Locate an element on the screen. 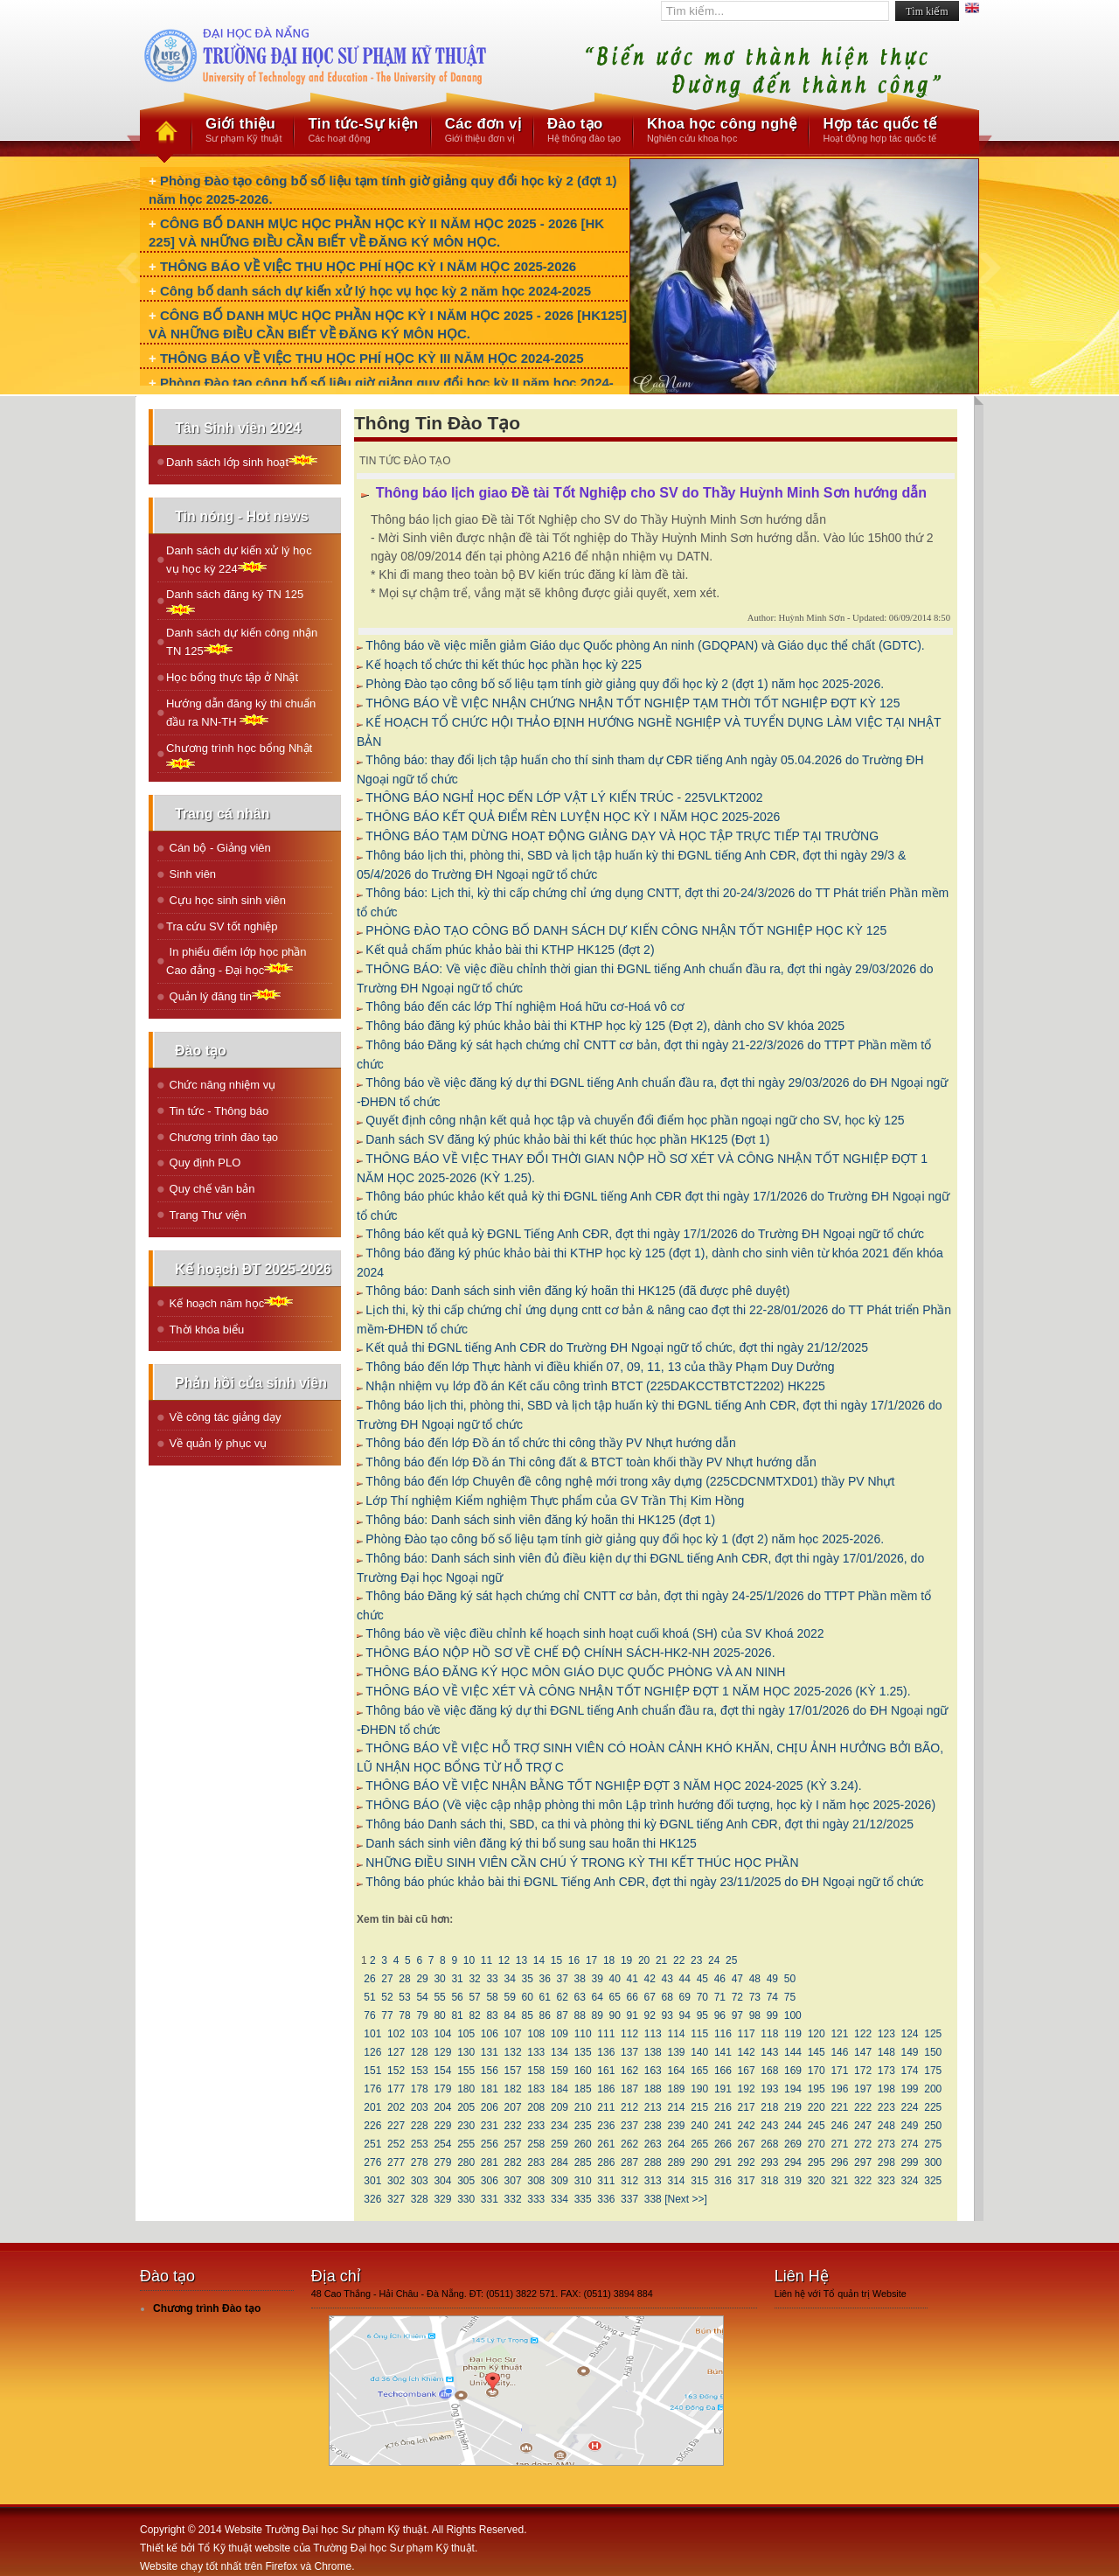 Image resolution: width=1119 pixels, height=2576 pixels. 329 is located at coordinates (443, 2199).